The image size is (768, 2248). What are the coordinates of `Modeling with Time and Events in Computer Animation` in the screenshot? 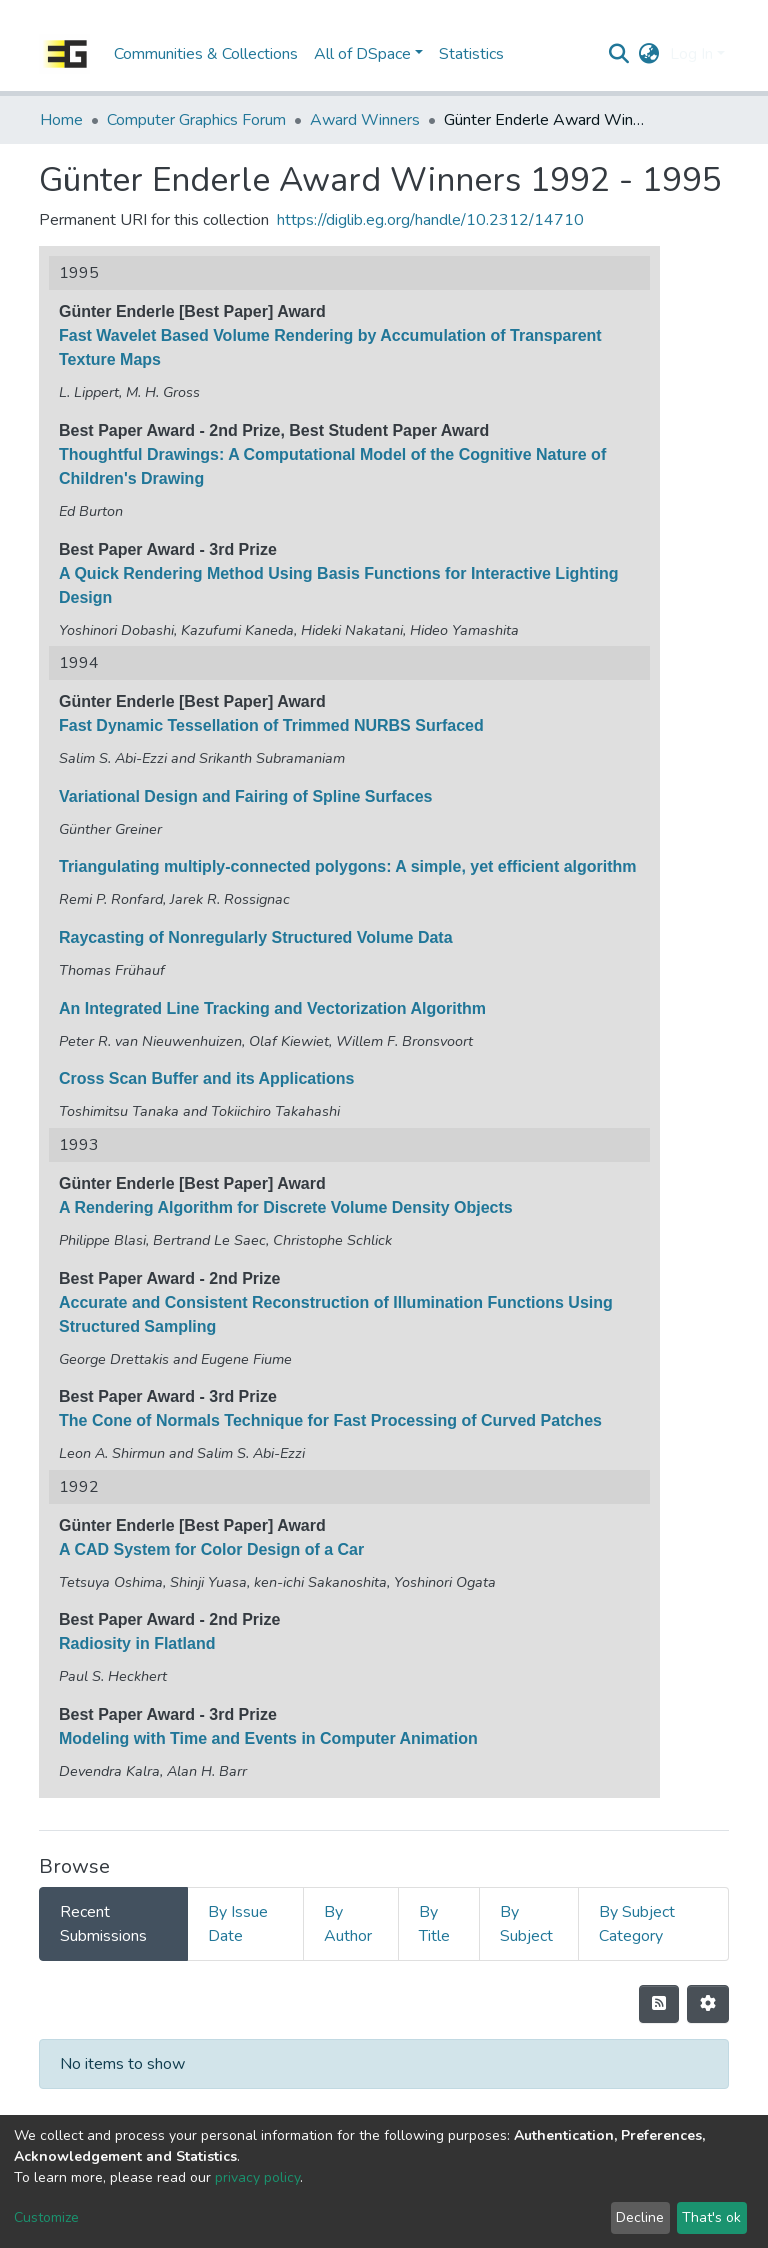 It's located at (268, 1738).